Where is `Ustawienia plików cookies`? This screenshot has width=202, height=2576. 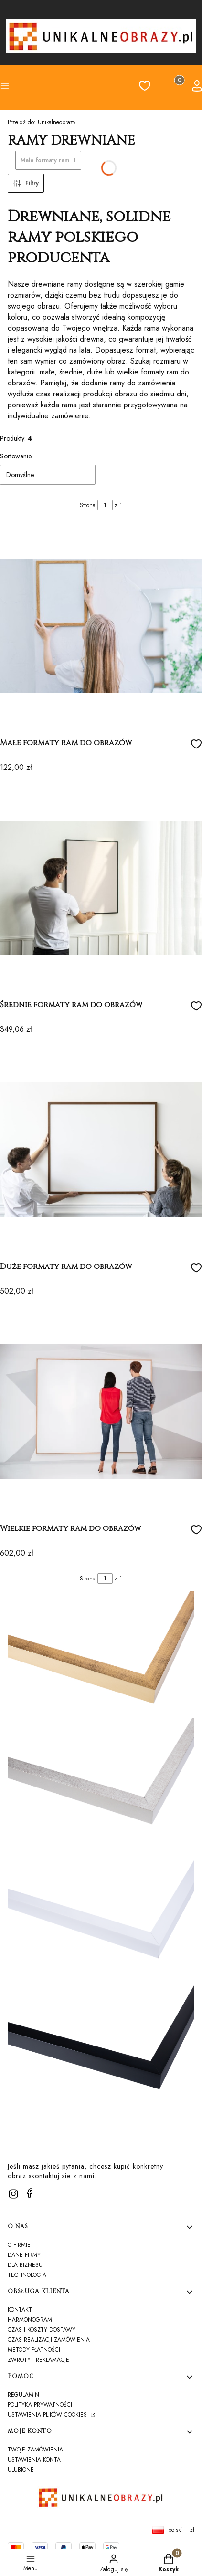 Ustawienia plików cookies is located at coordinates (48, 2414).